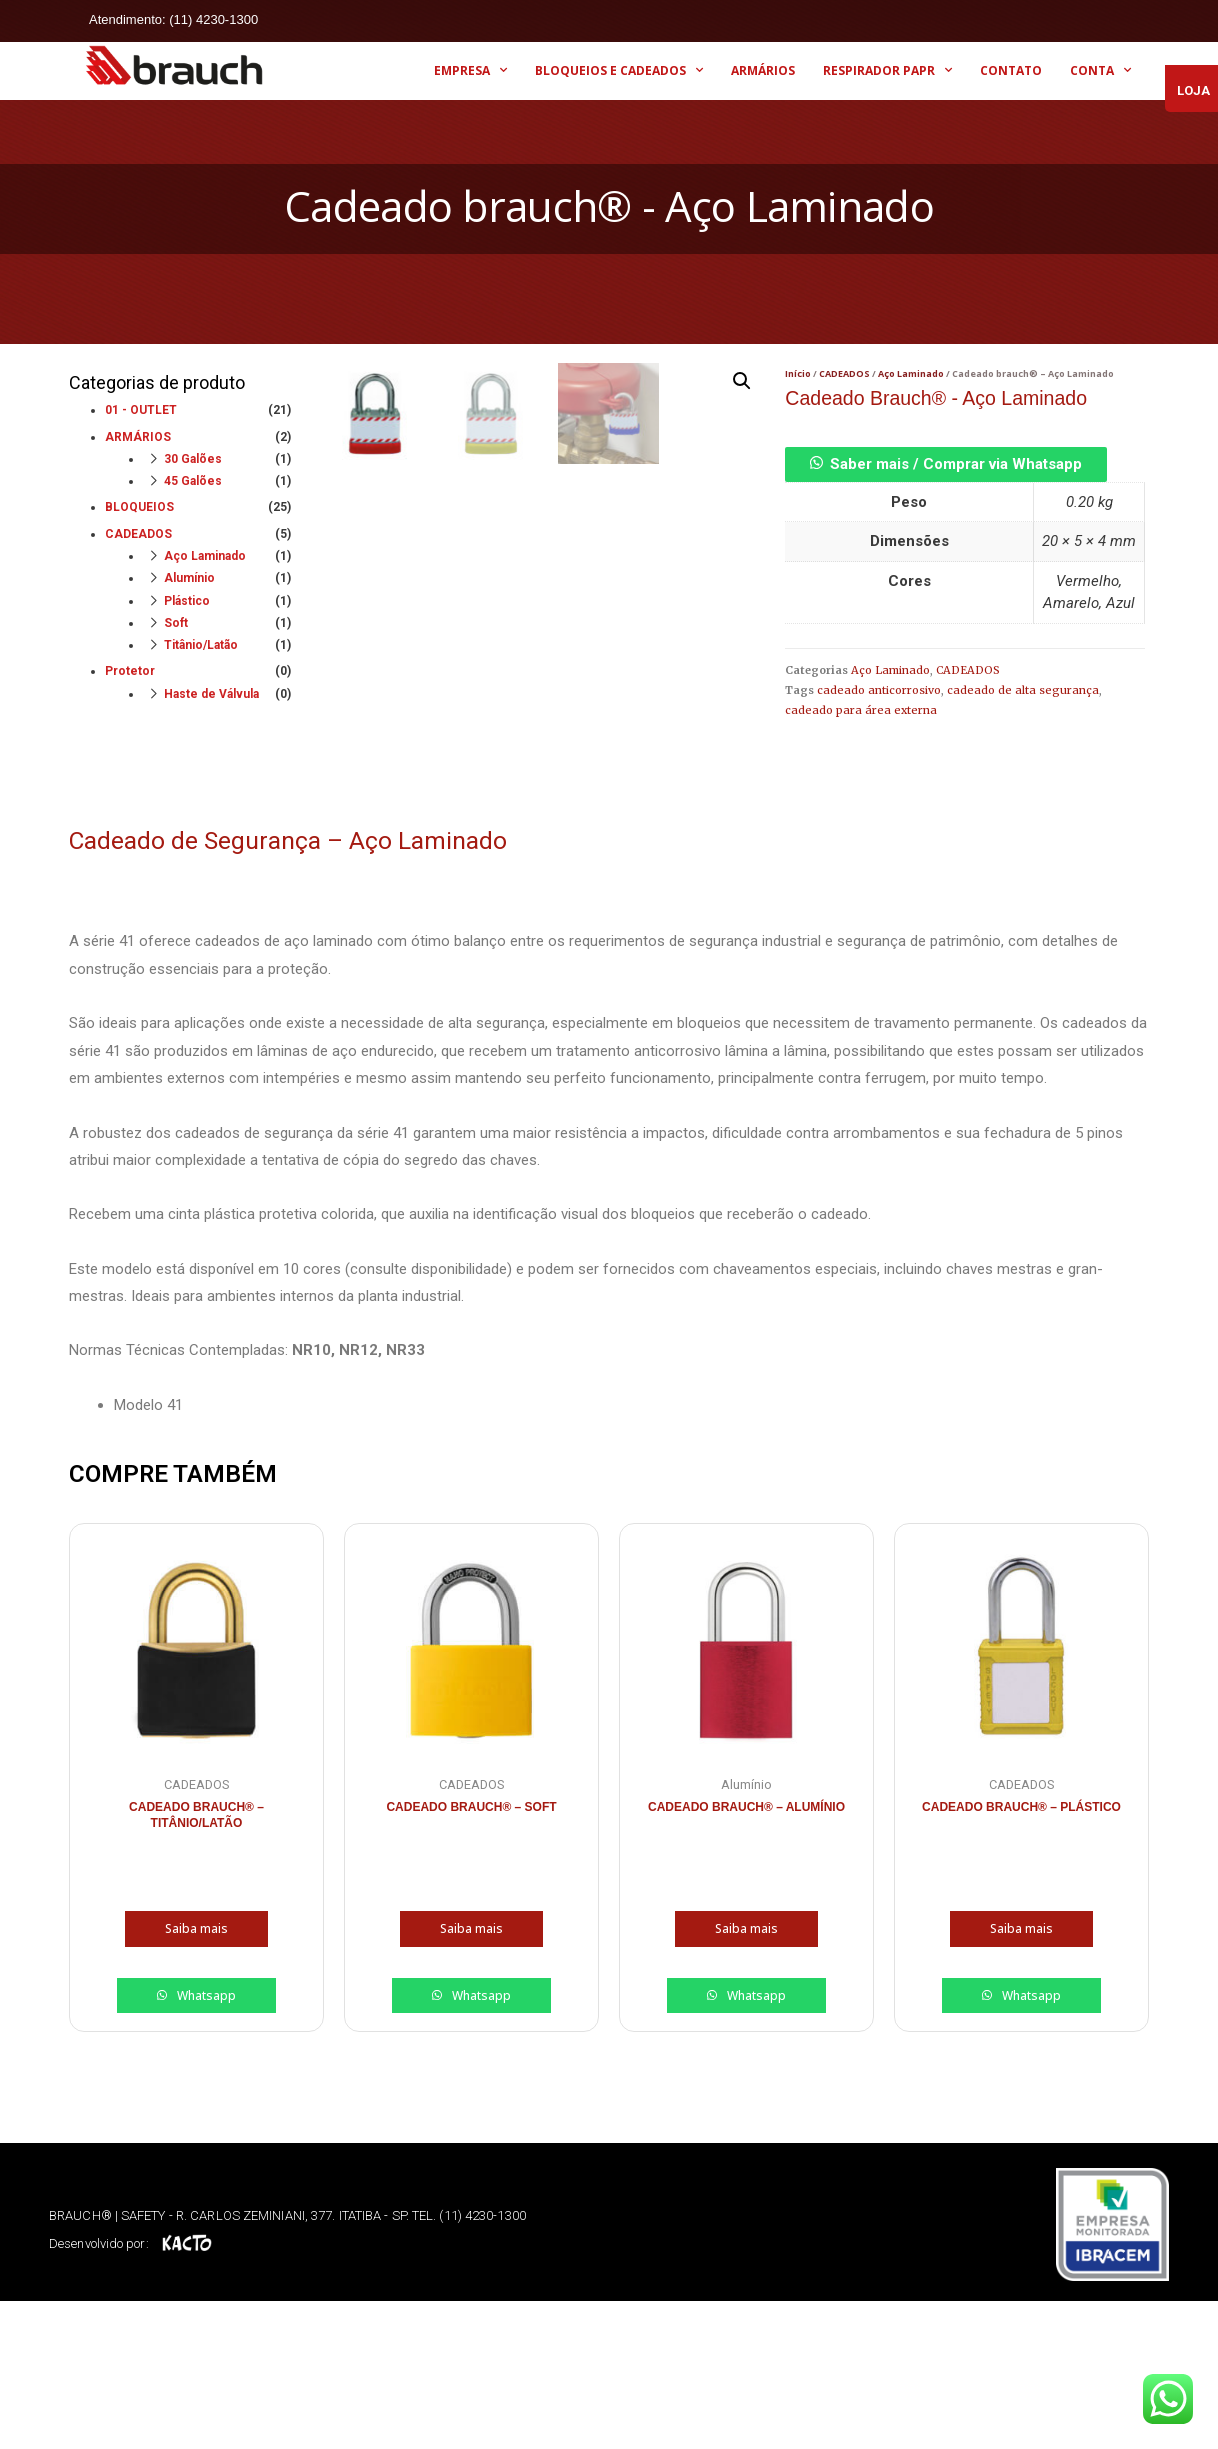 The width and height of the screenshot is (1218, 2449). Describe the element at coordinates (187, 601) in the screenshot. I see `Plástico` at that location.